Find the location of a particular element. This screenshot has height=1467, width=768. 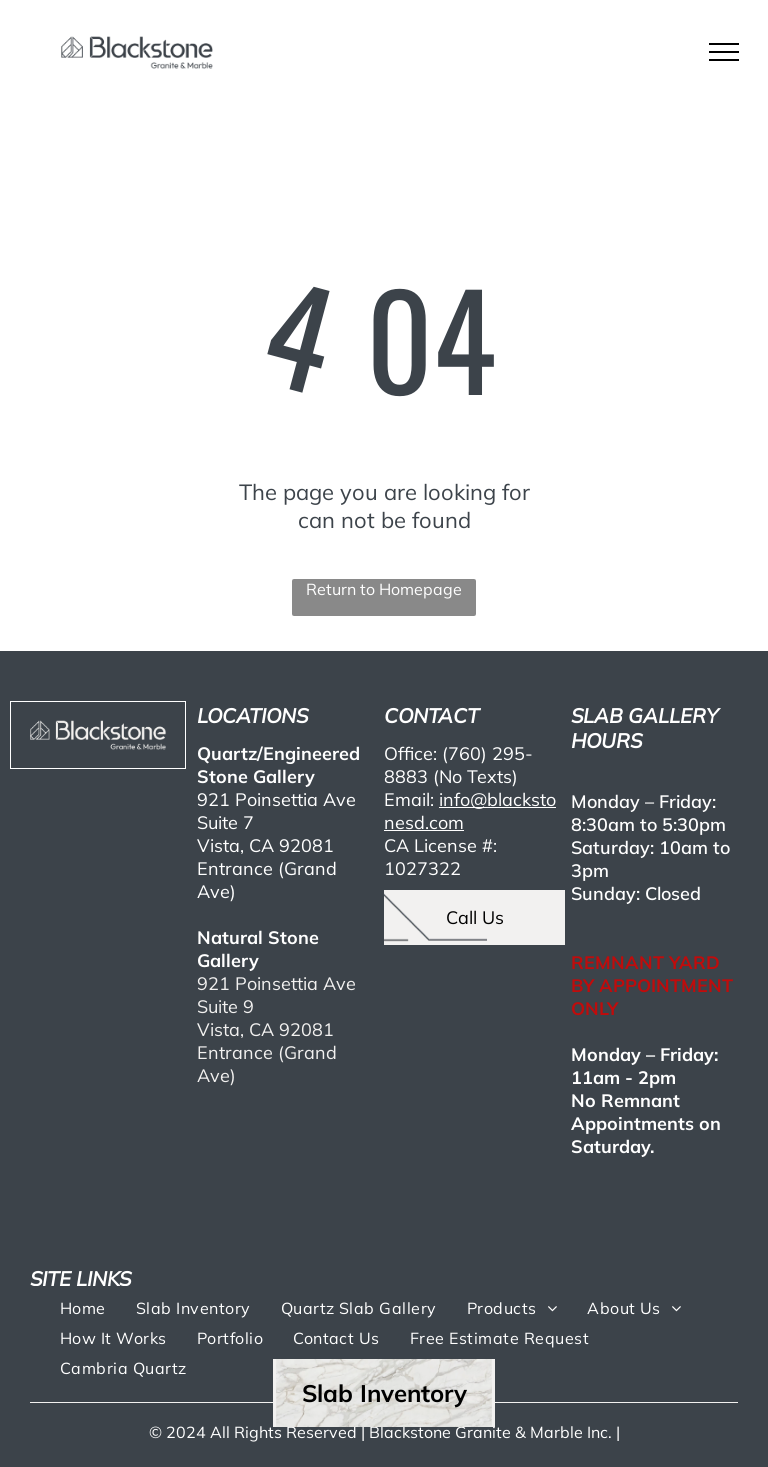

Return to Homepage is located at coordinates (384, 589).